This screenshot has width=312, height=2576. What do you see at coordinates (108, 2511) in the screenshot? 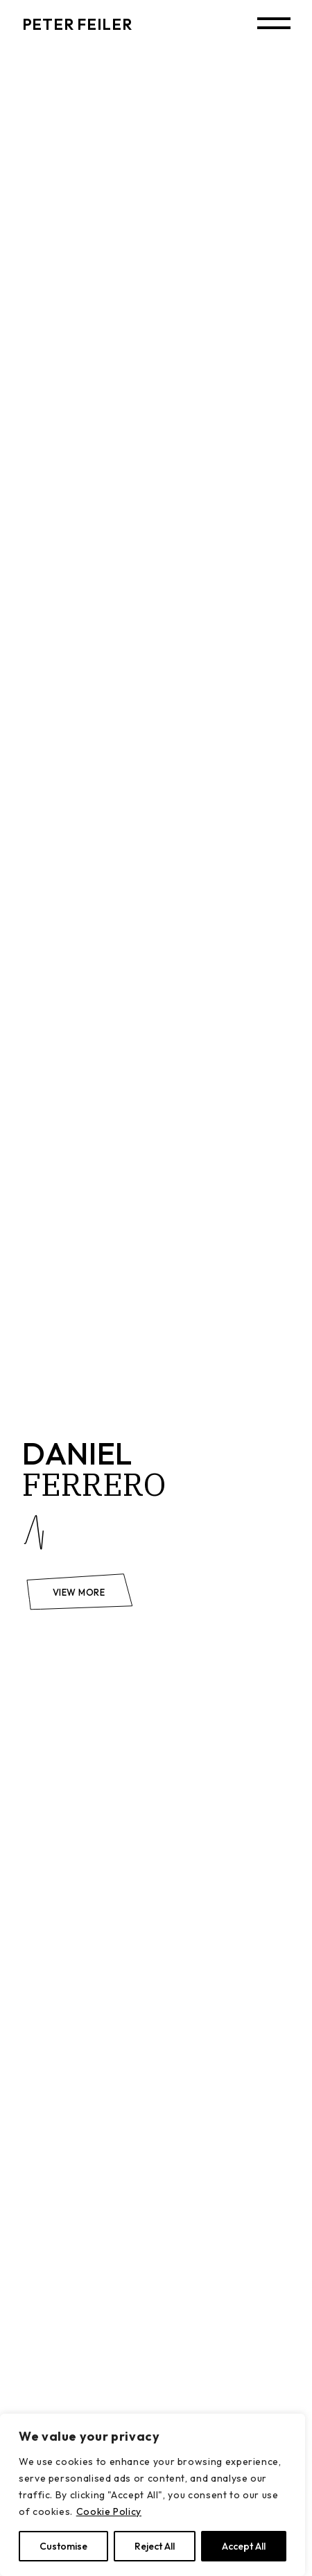
I see `Cookie Policy` at bounding box center [108, 2511].